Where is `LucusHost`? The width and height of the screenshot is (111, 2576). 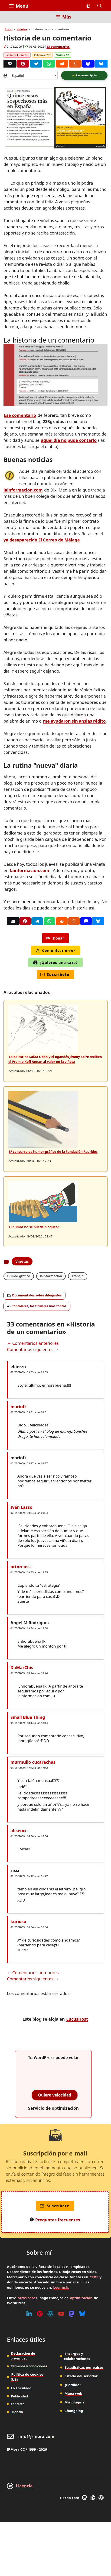 LucusHost is located at coordinates (77, 2019).